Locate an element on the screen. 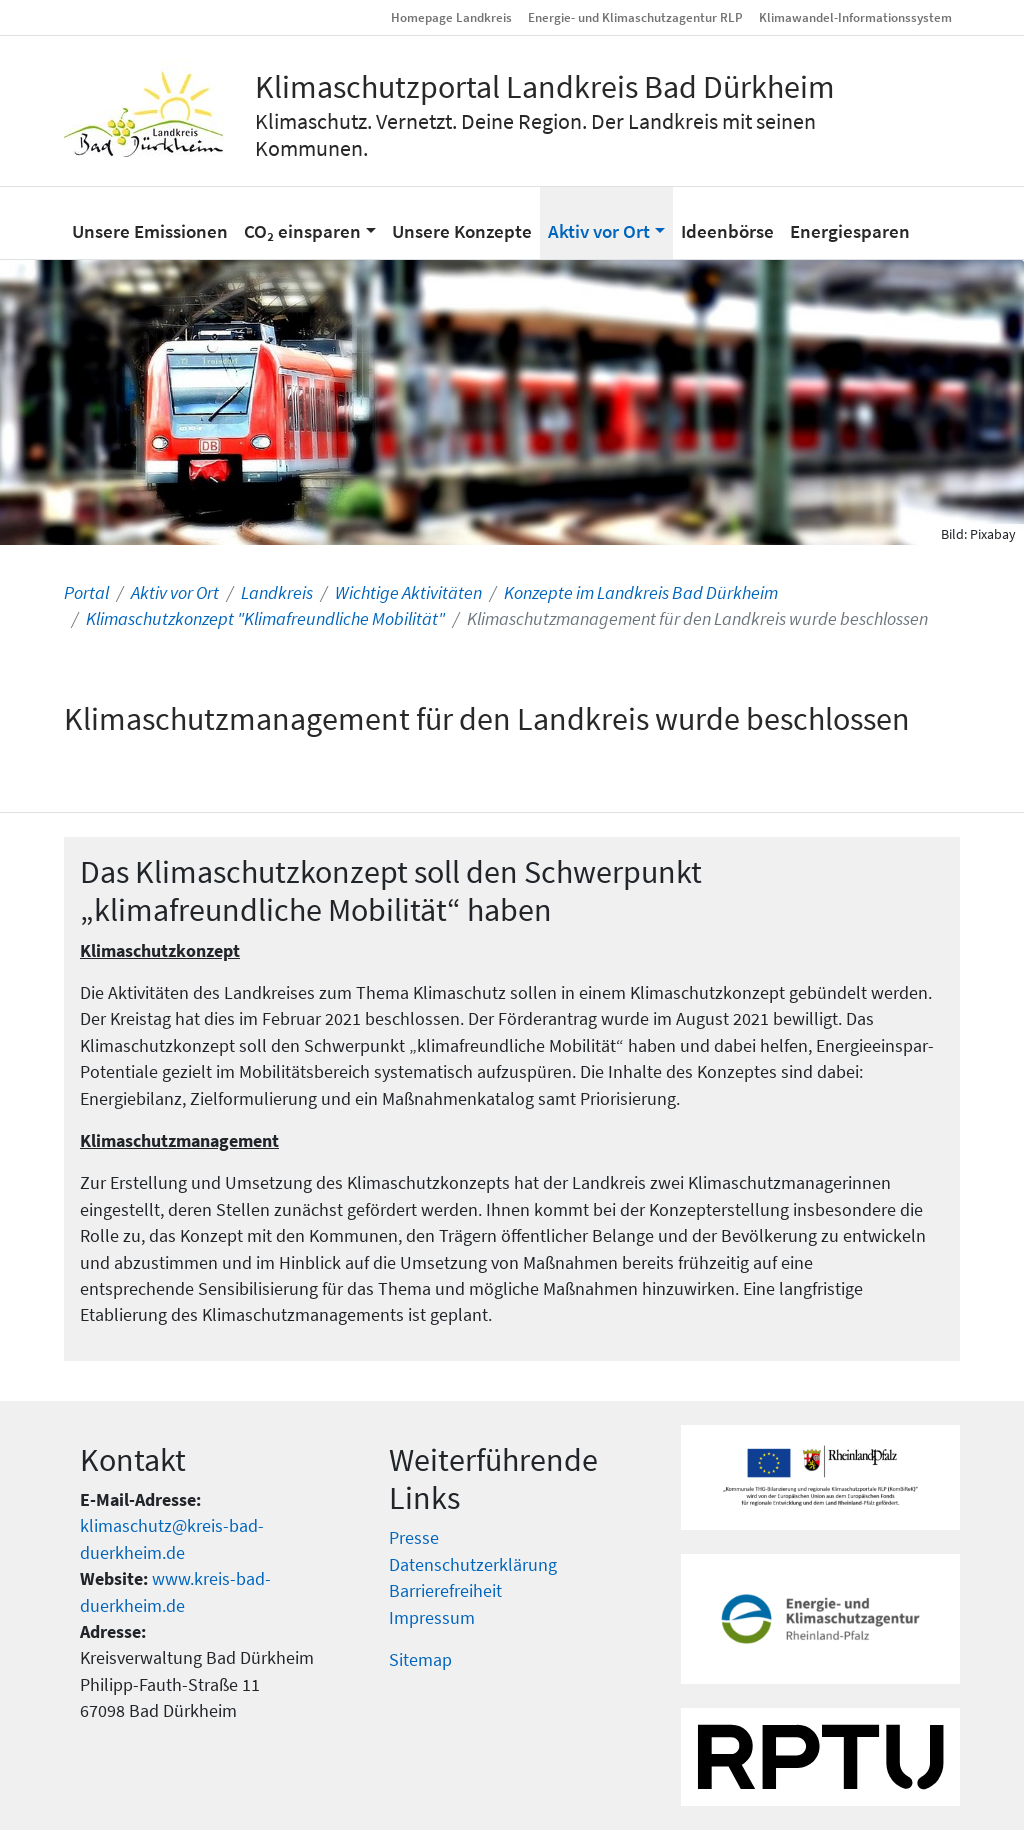  [button] is located at coordinates (310, 223).